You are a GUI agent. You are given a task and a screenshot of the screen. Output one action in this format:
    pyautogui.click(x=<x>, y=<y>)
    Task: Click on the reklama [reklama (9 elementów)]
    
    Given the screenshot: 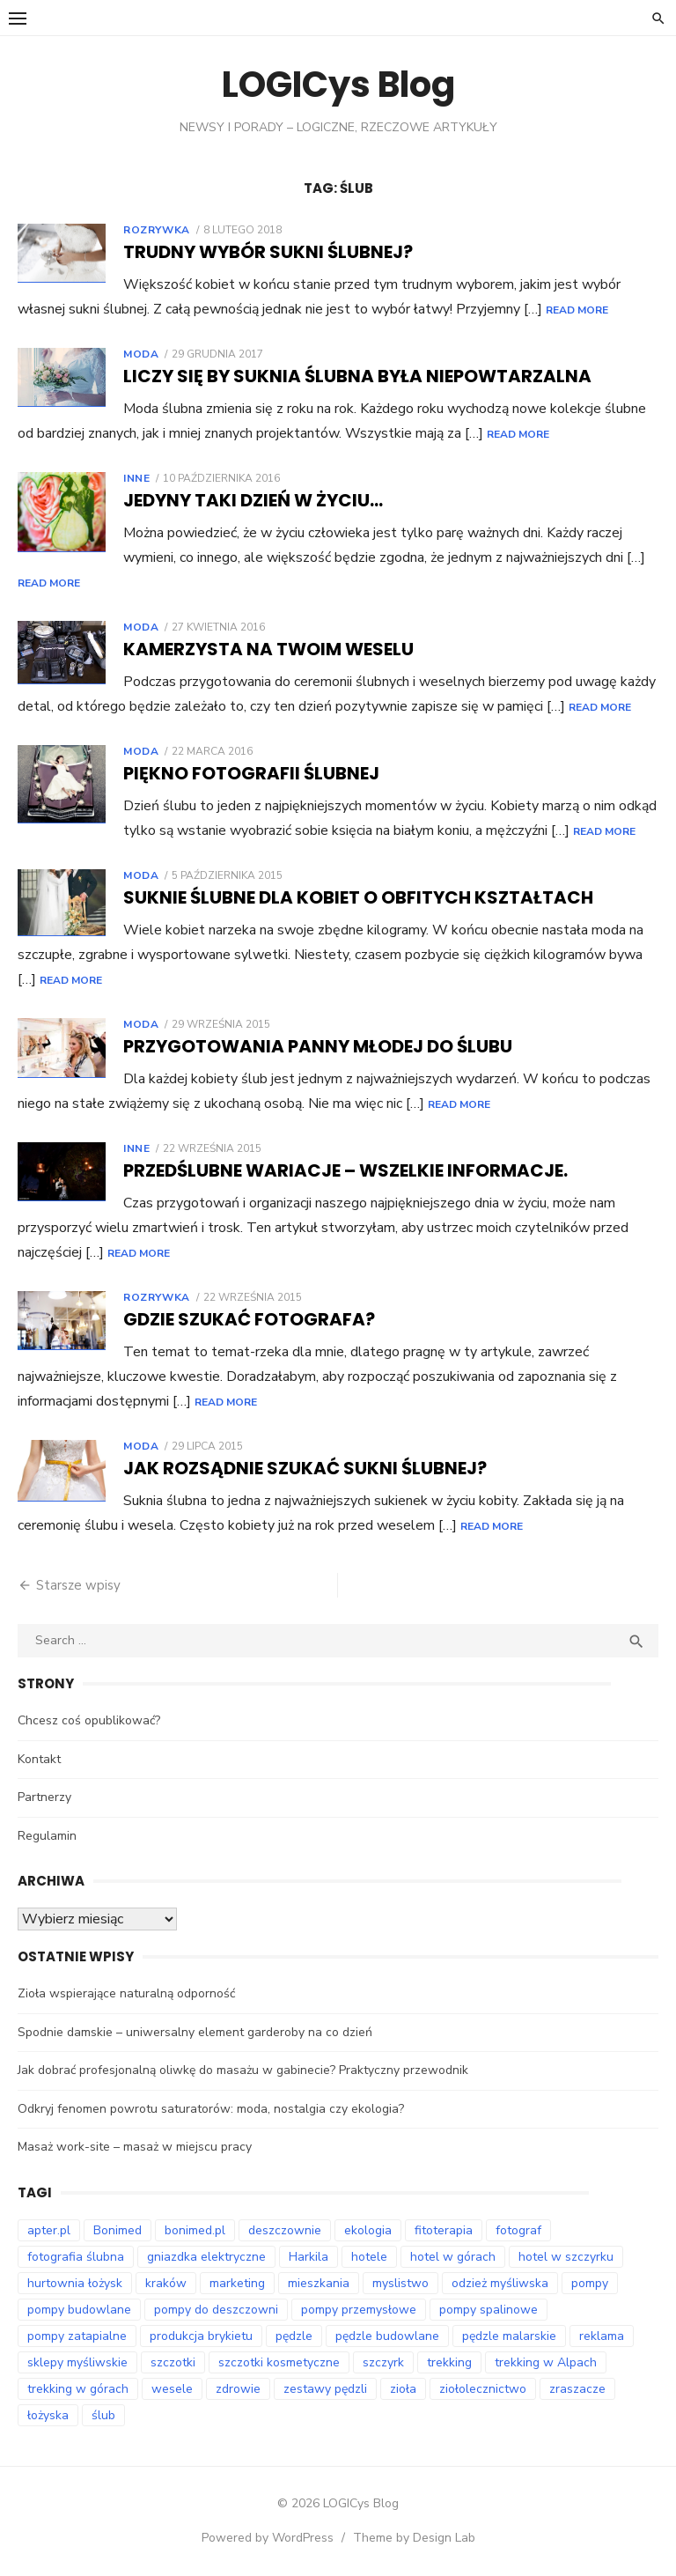 What is the action you would take?
    pyautogui.click(x=601, y=2336)
    